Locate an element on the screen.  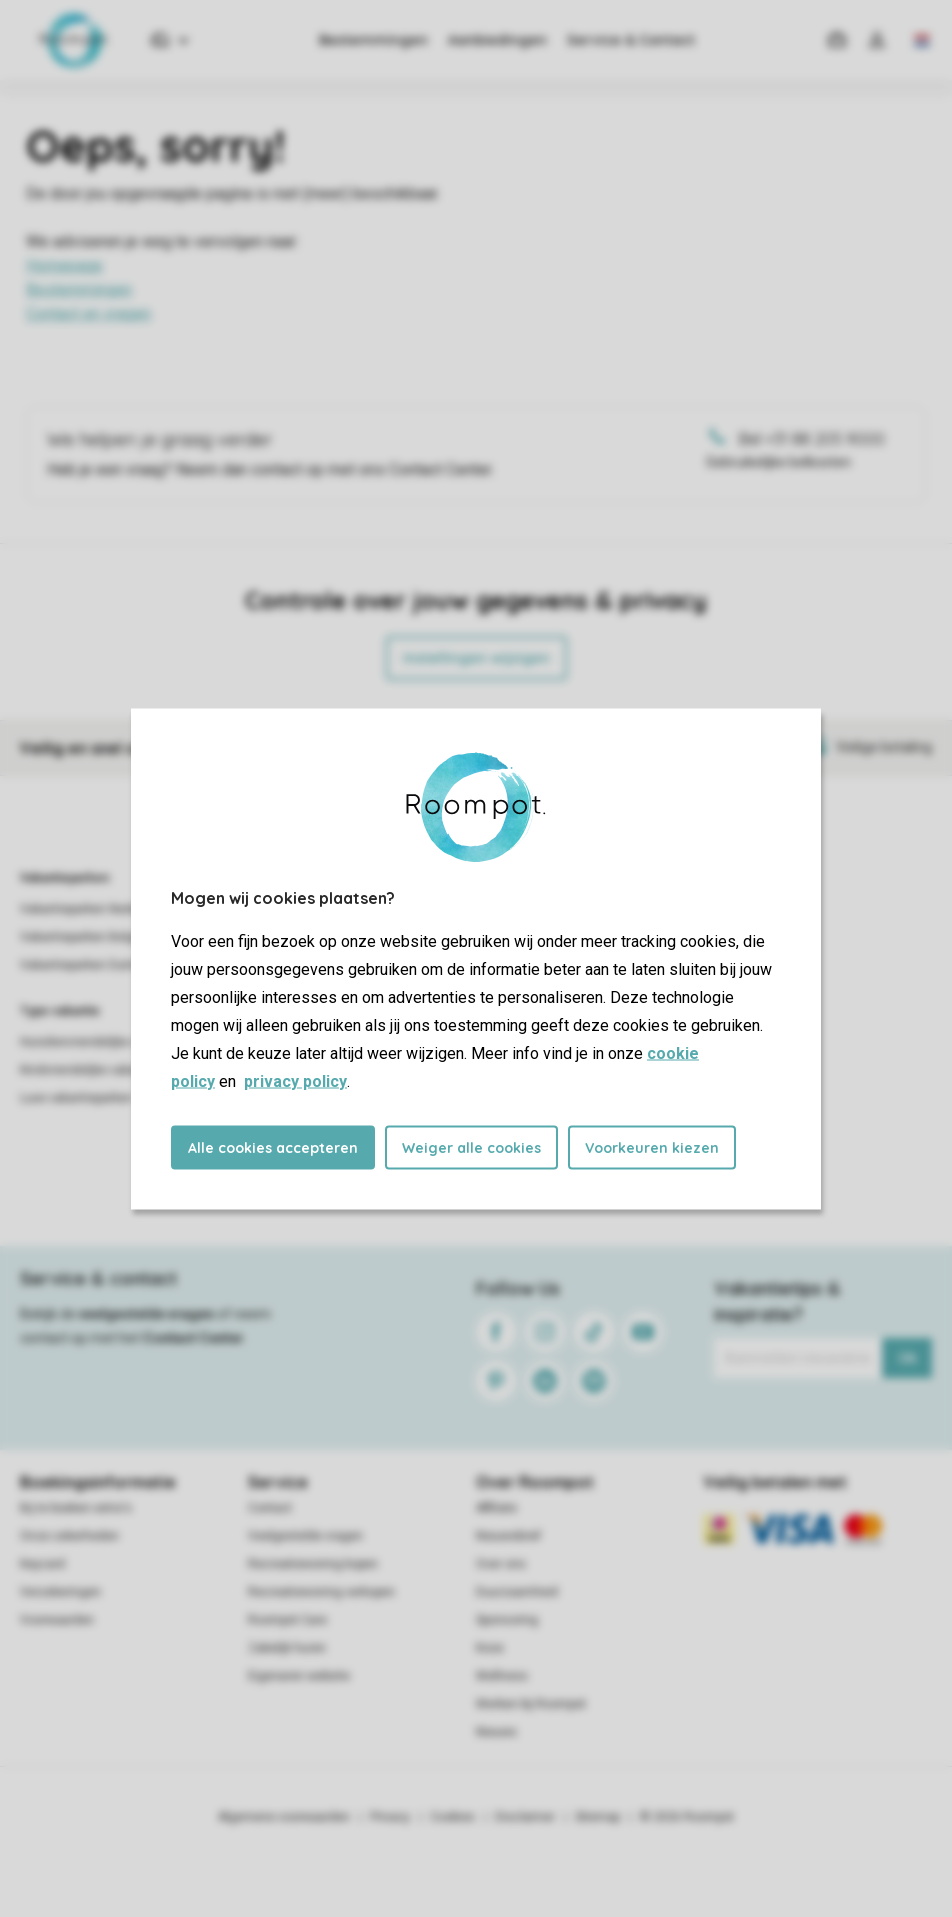
Ok is located at coordinates (907, 1358).